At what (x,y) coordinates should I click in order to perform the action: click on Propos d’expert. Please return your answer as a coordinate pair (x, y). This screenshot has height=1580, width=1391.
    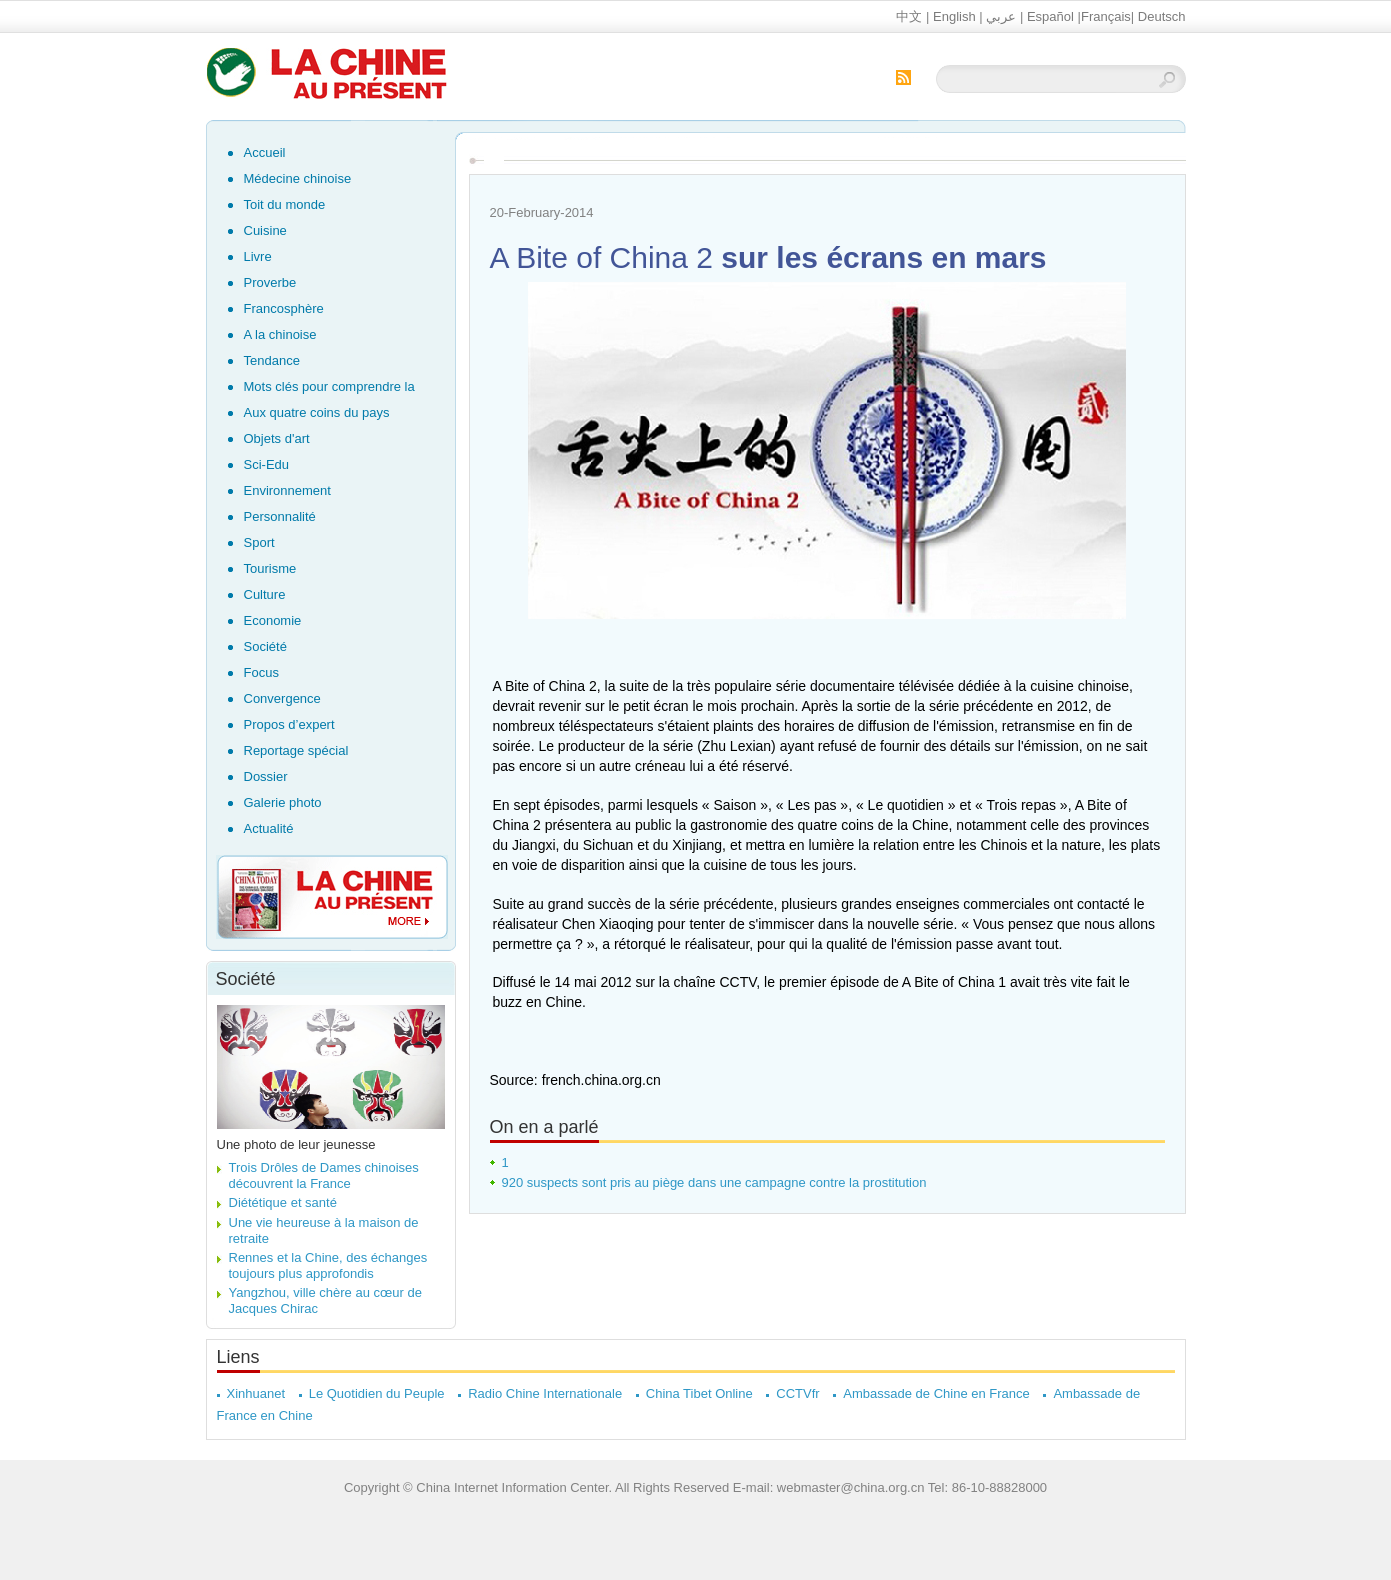
    Looking at the image, I should click on (289, 724).